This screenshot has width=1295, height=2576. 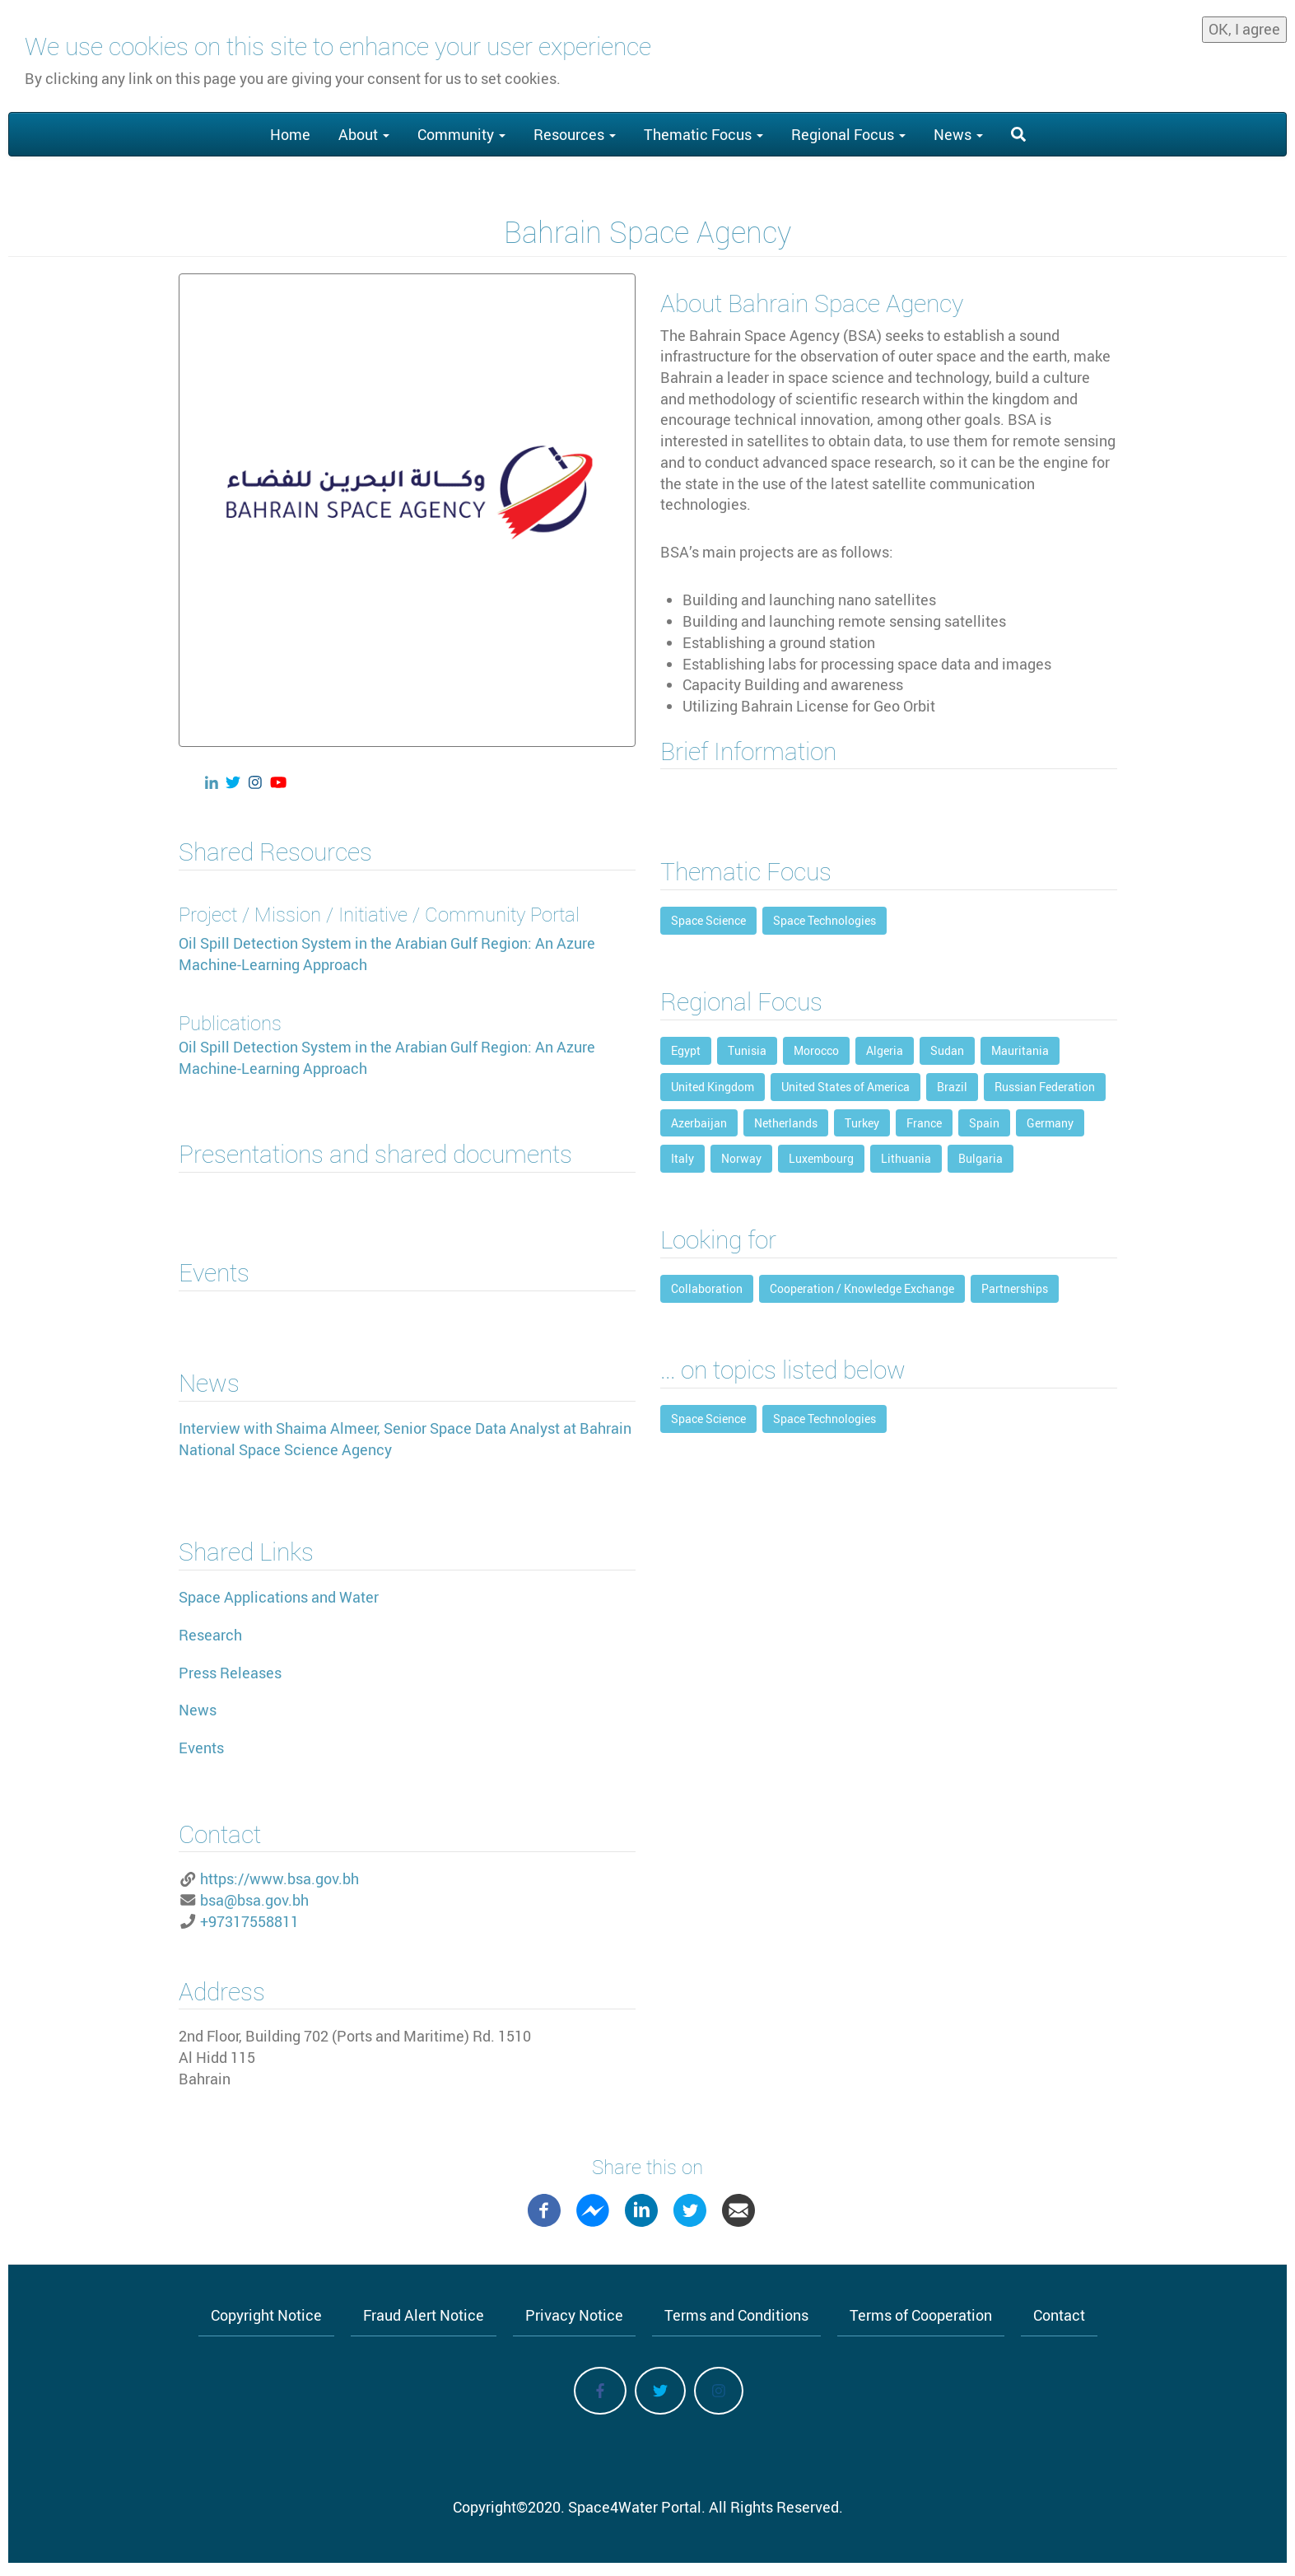 What do you see at coordinates (736, 2315) in the screenshot?
I see `Terms and Conditions` at bounding box center [736, 2315].